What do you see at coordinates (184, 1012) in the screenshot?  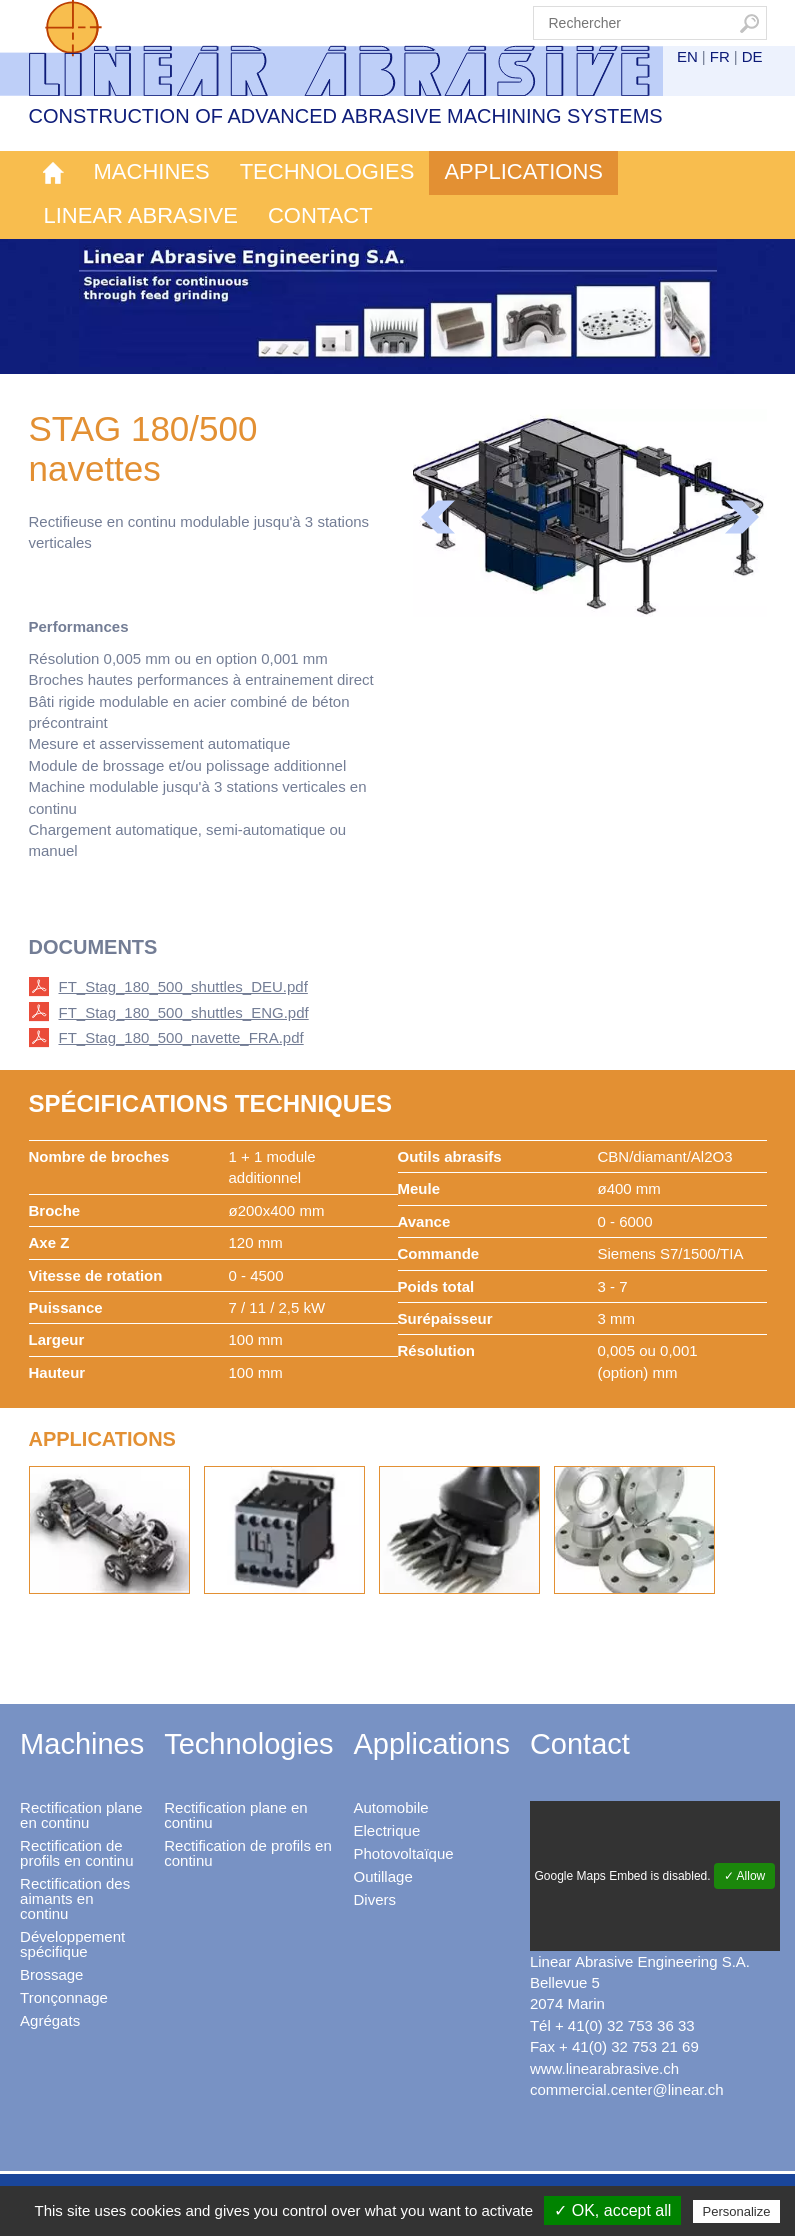 I see `FT_Stag_180_500_shuttles_ENG.pdf` at bounding box center [184, 1012].